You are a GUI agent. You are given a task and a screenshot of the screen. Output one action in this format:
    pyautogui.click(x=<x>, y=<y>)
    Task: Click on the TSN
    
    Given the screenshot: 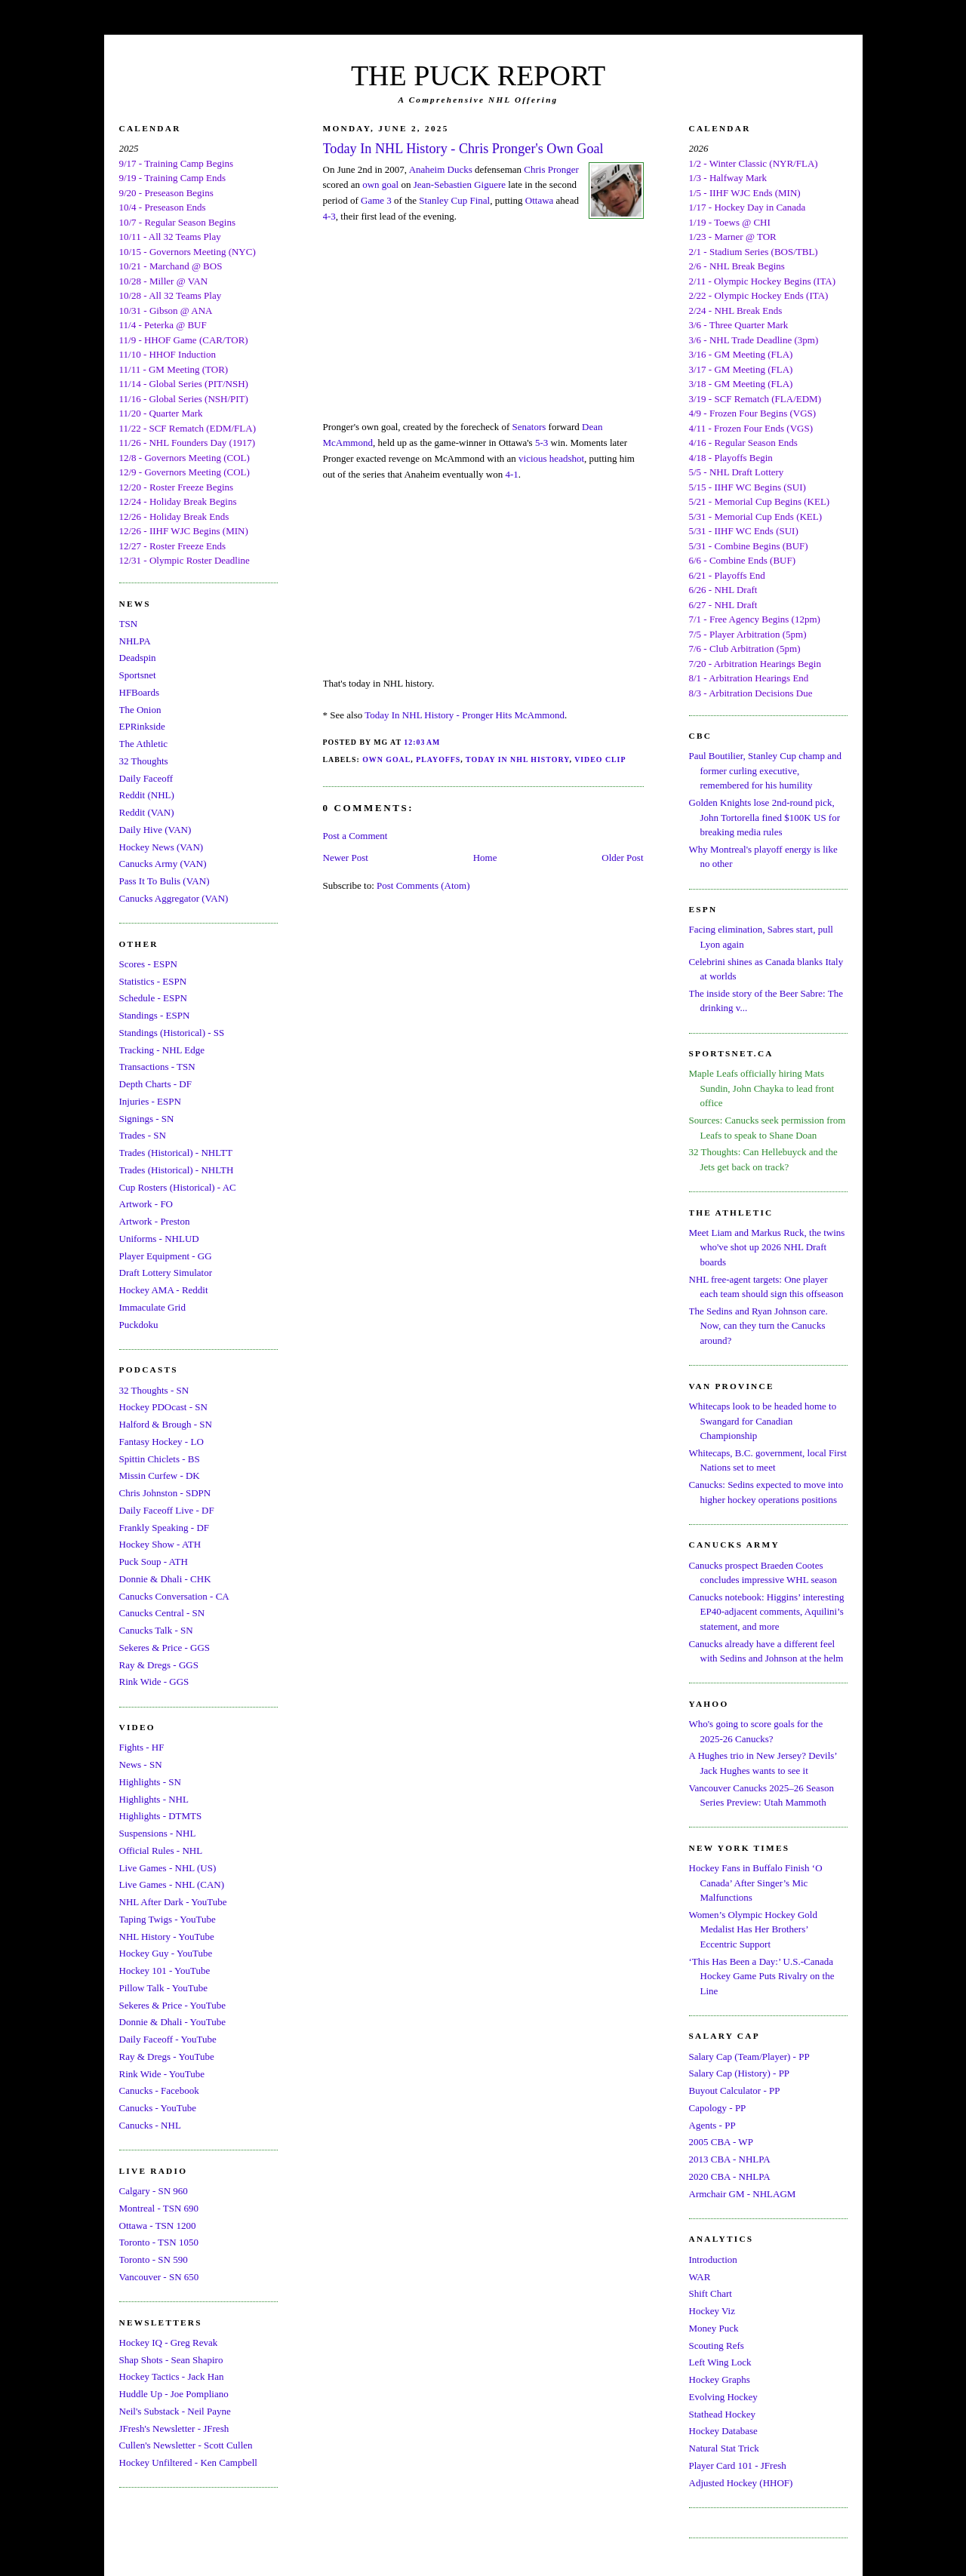 What is the action you would take?
    pyautogui.click(x=128, y=623)
    